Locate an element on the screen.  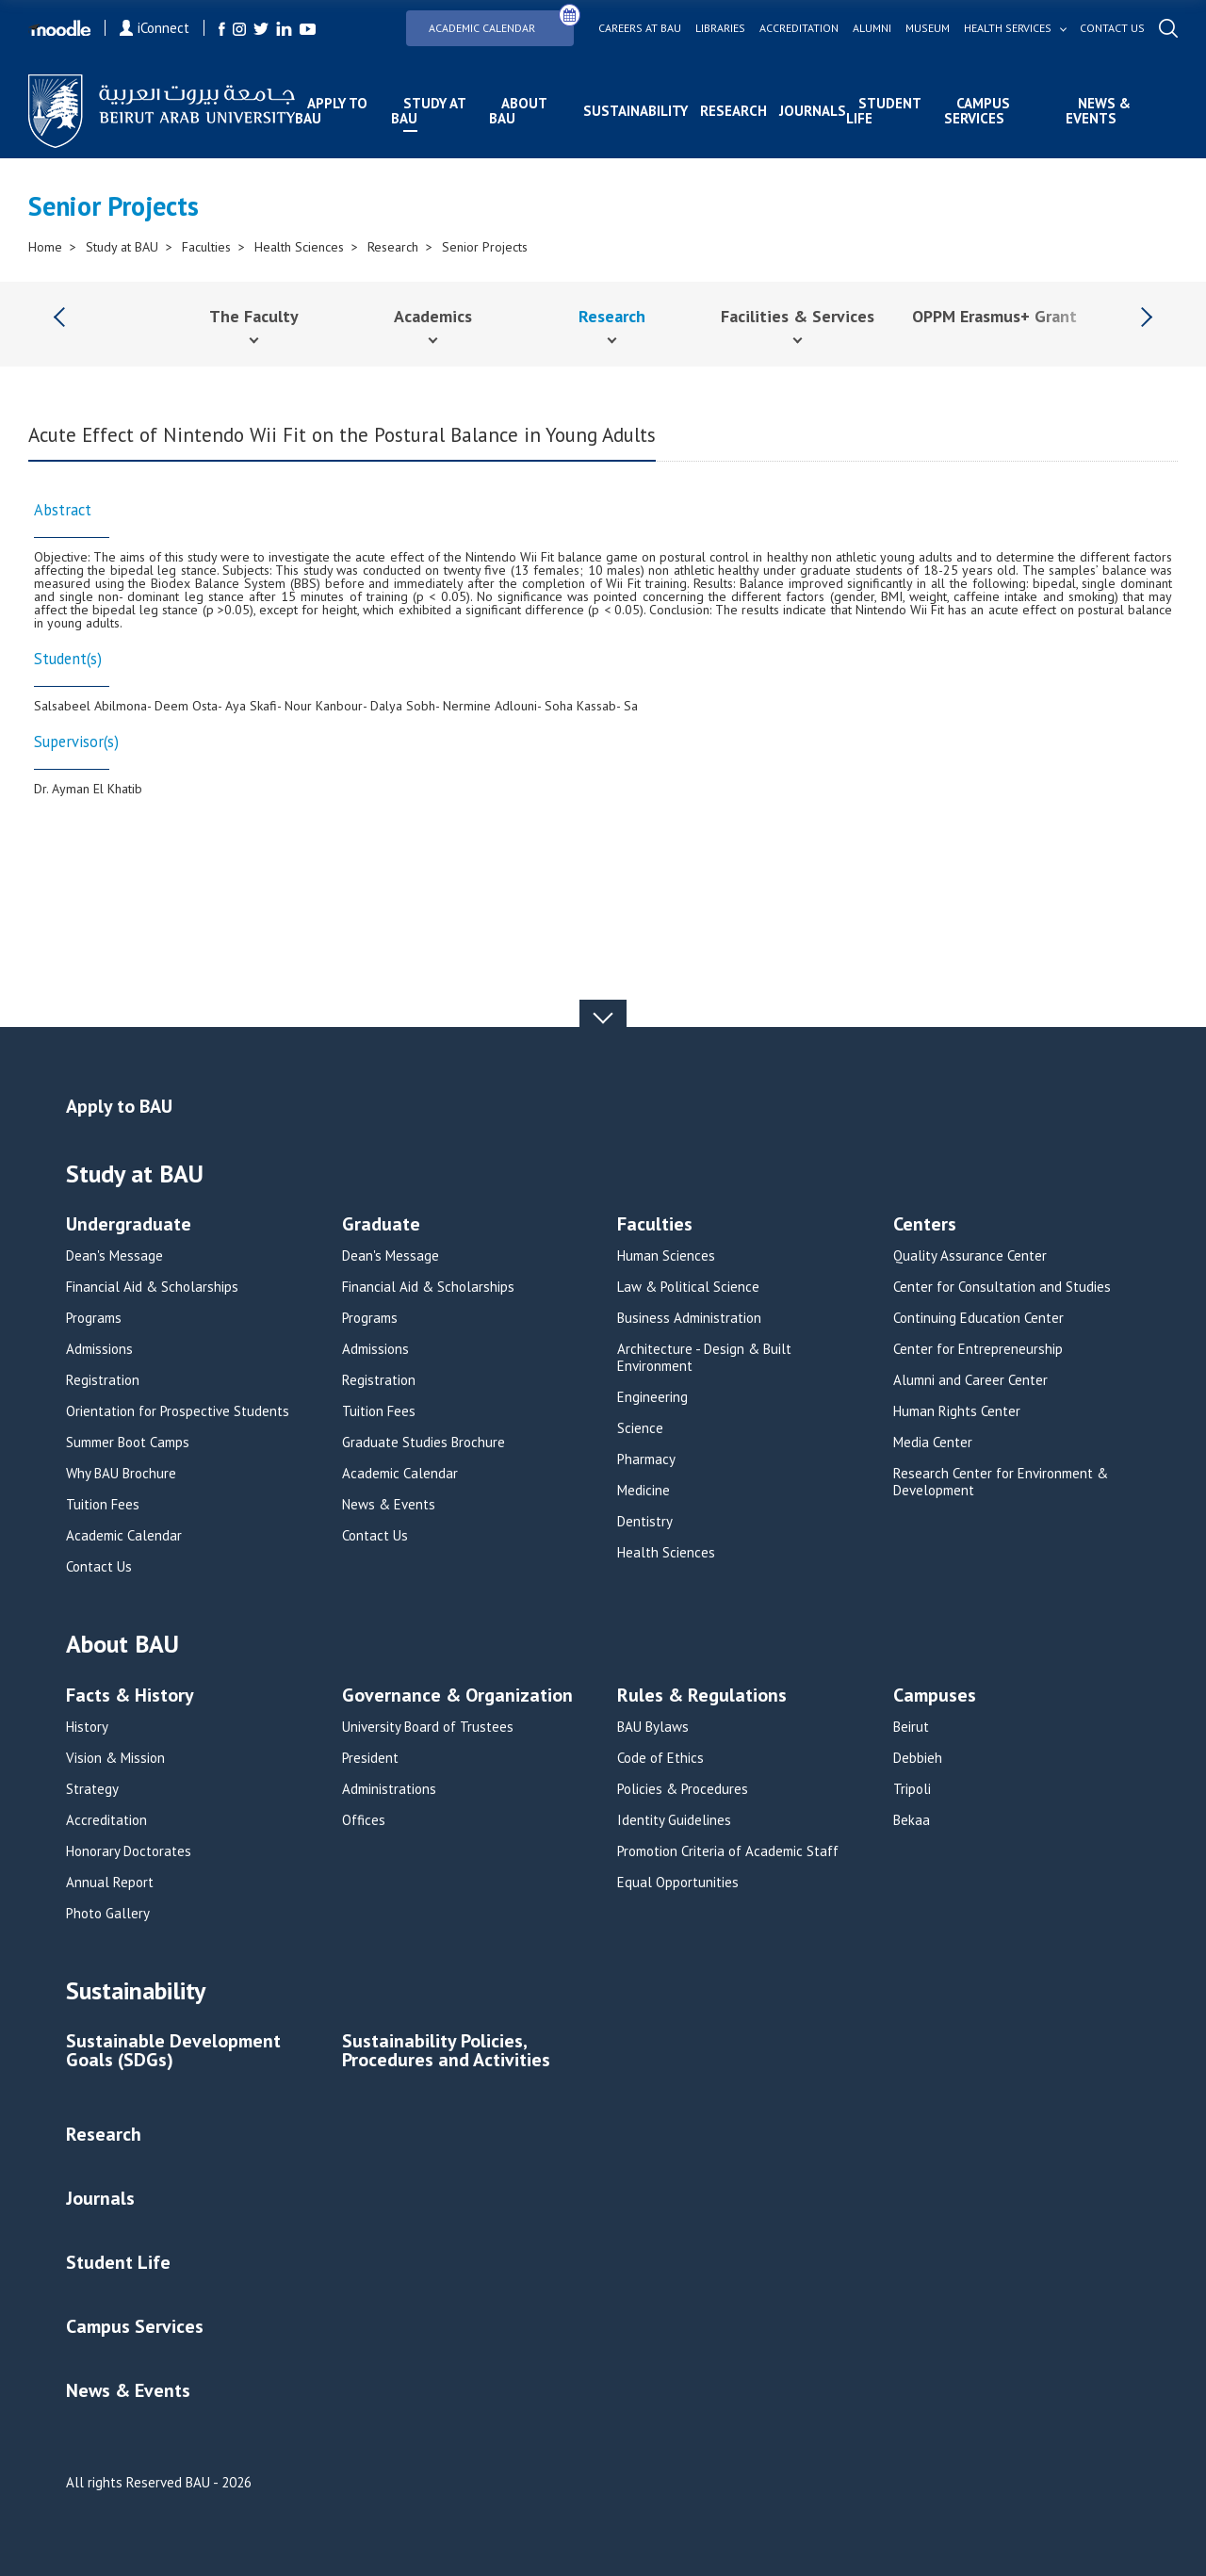
University Board of Trustees is located at coordinates (427, 1727).